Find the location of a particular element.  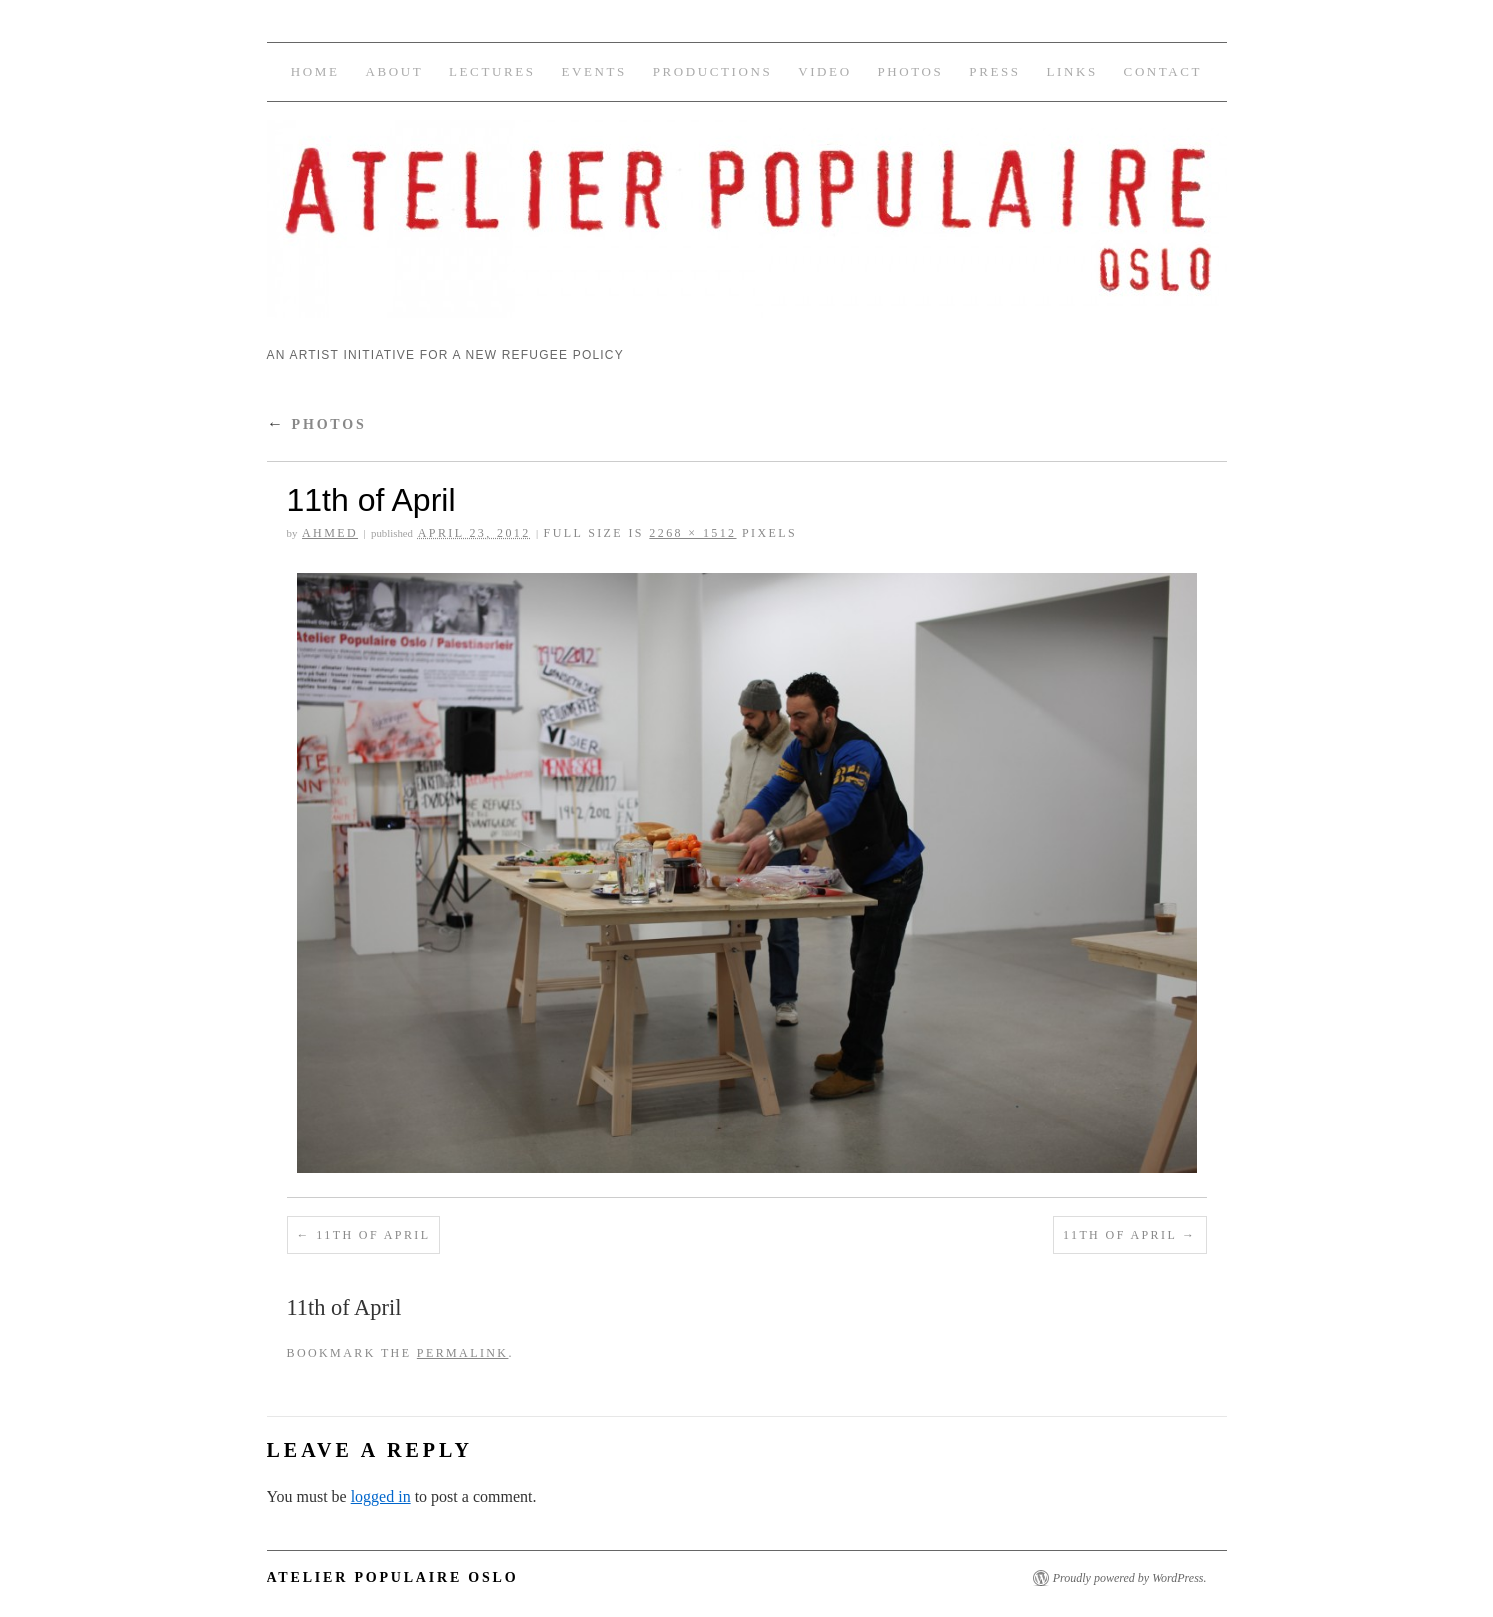

11th of April is located at coordinates (373, 1235).